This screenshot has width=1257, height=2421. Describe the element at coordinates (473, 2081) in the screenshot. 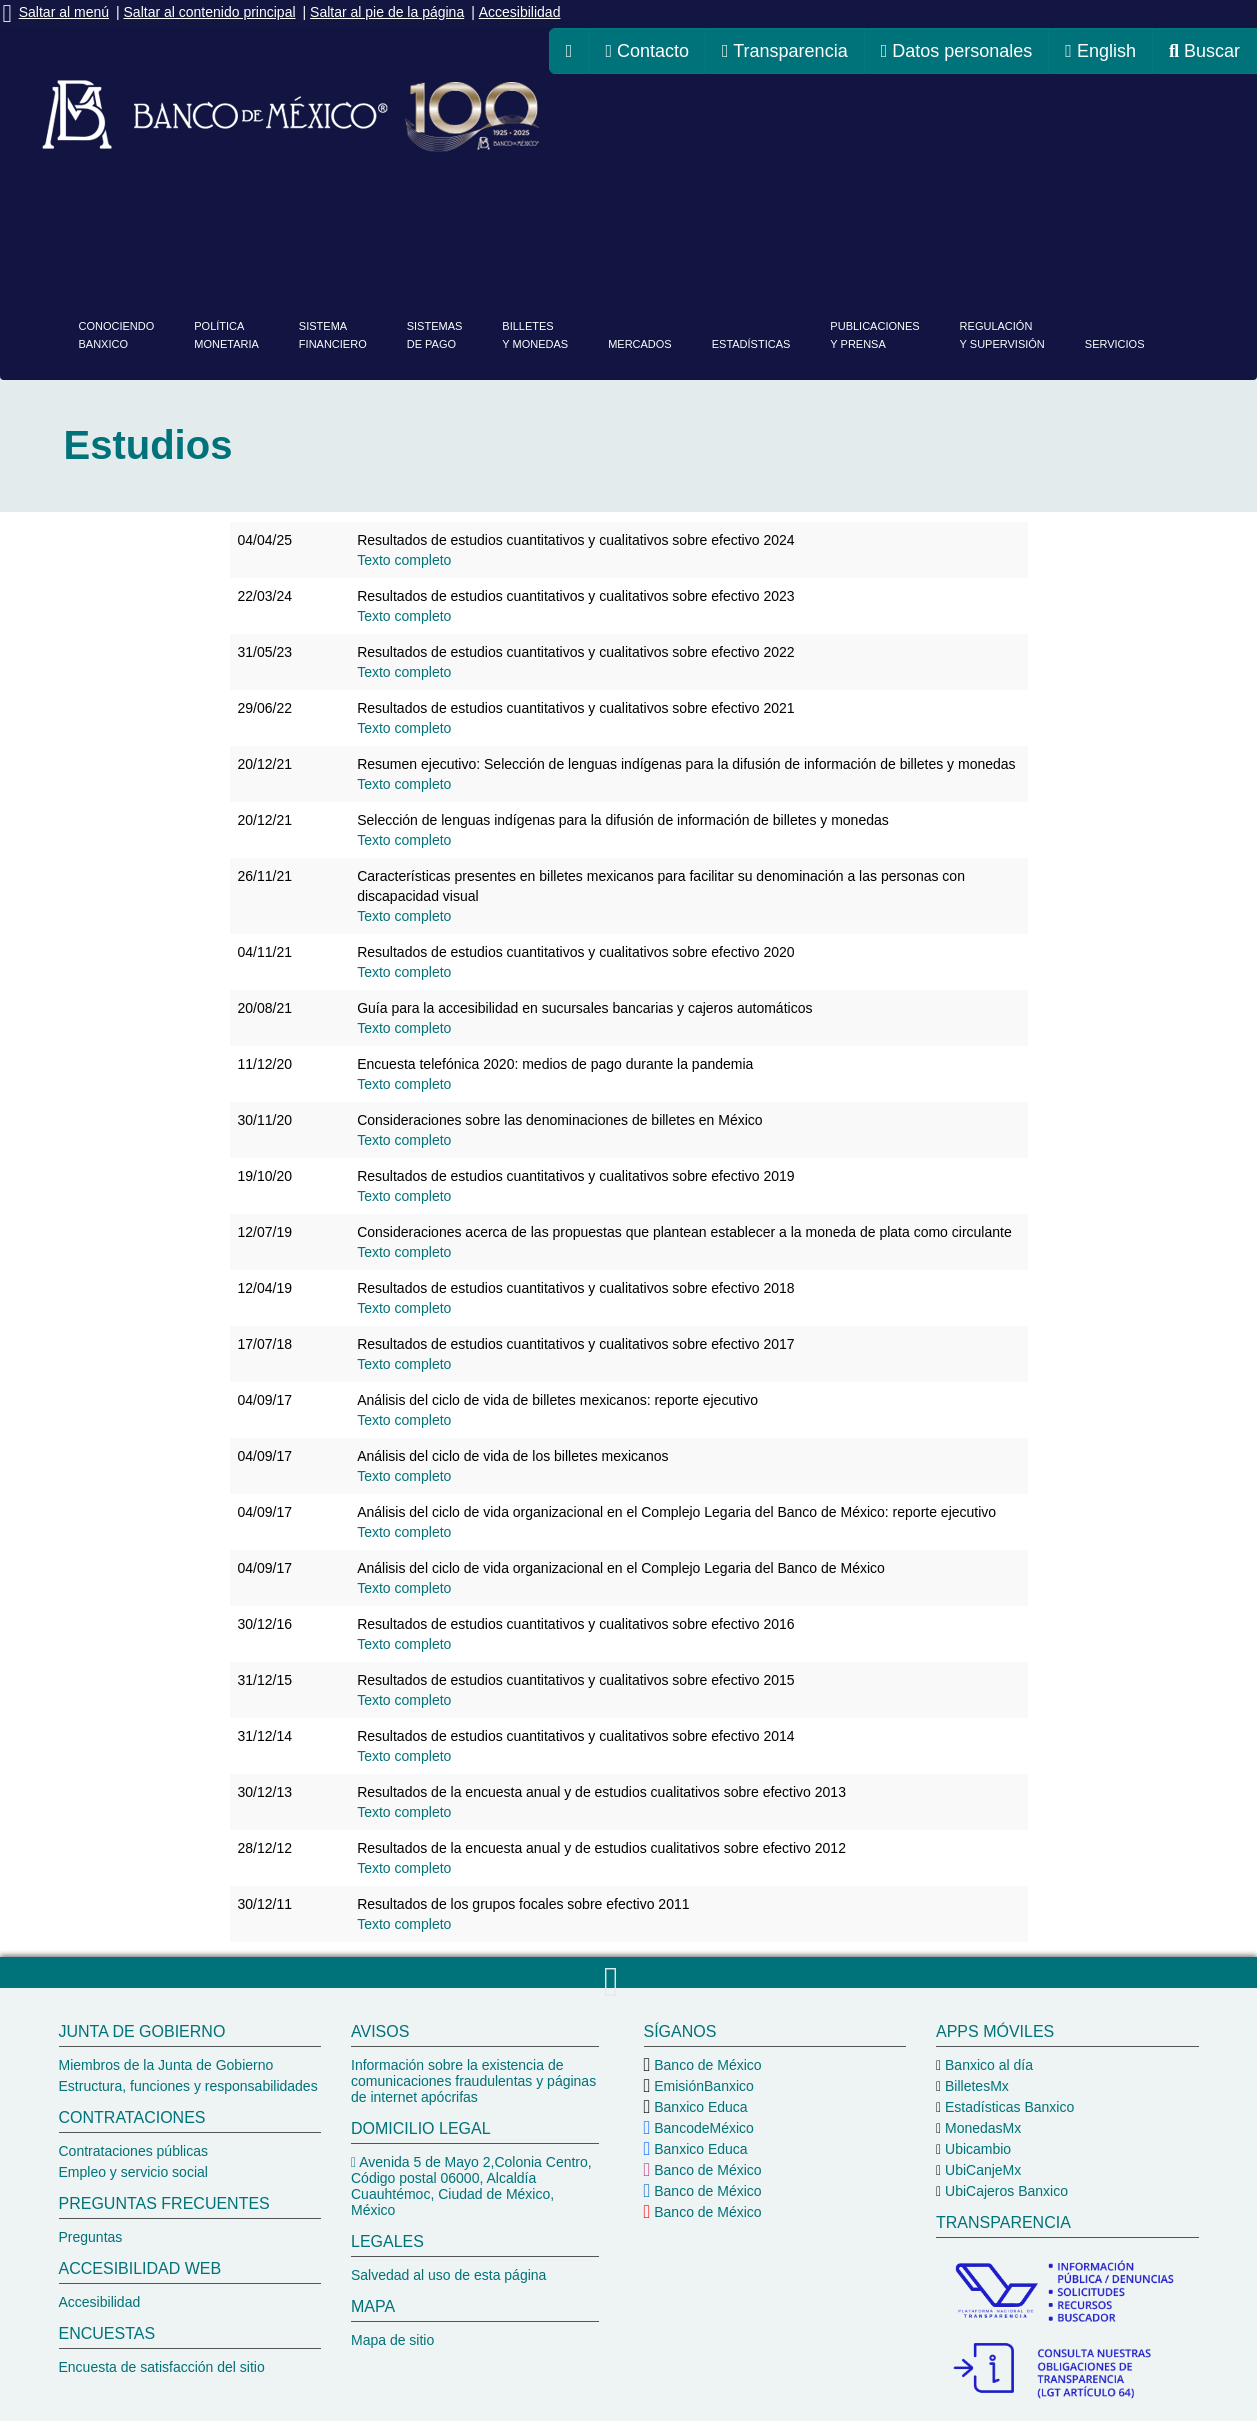

I see `Información sobre la existencia de comunicaciones fraudulentas y páginas de internet apócrifas` at that location.